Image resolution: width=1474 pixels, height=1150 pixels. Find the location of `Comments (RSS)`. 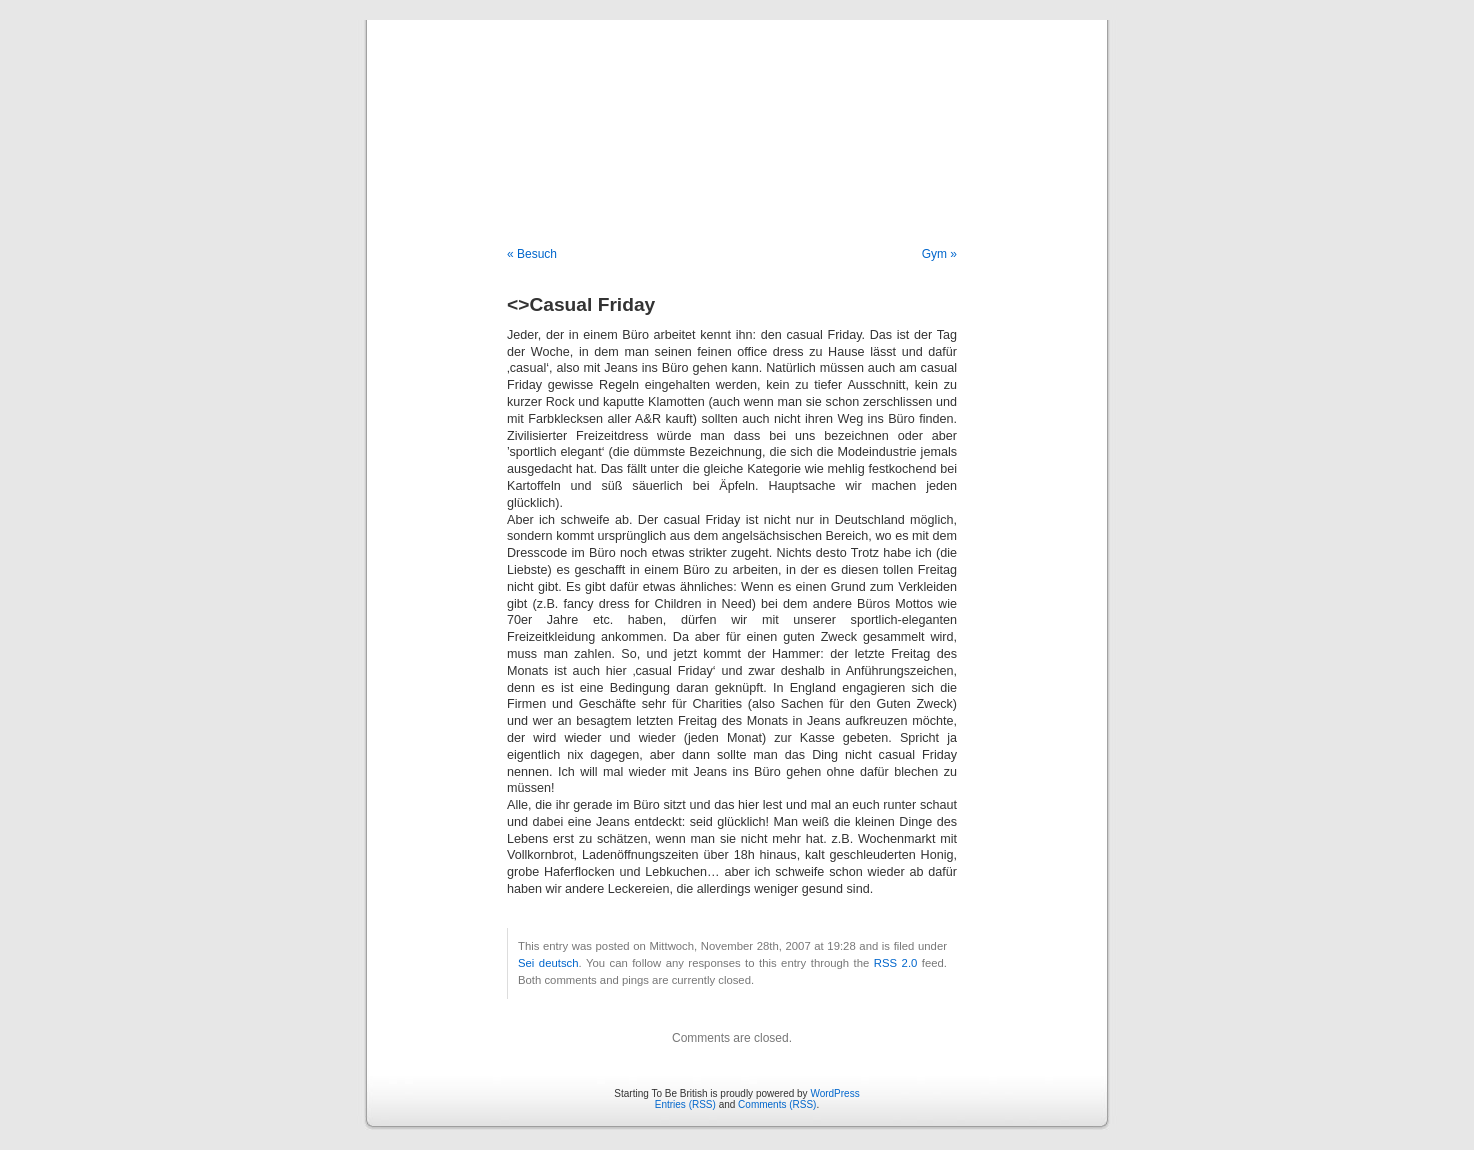

Comments (RSS) is located at coordinates (777, 1104).